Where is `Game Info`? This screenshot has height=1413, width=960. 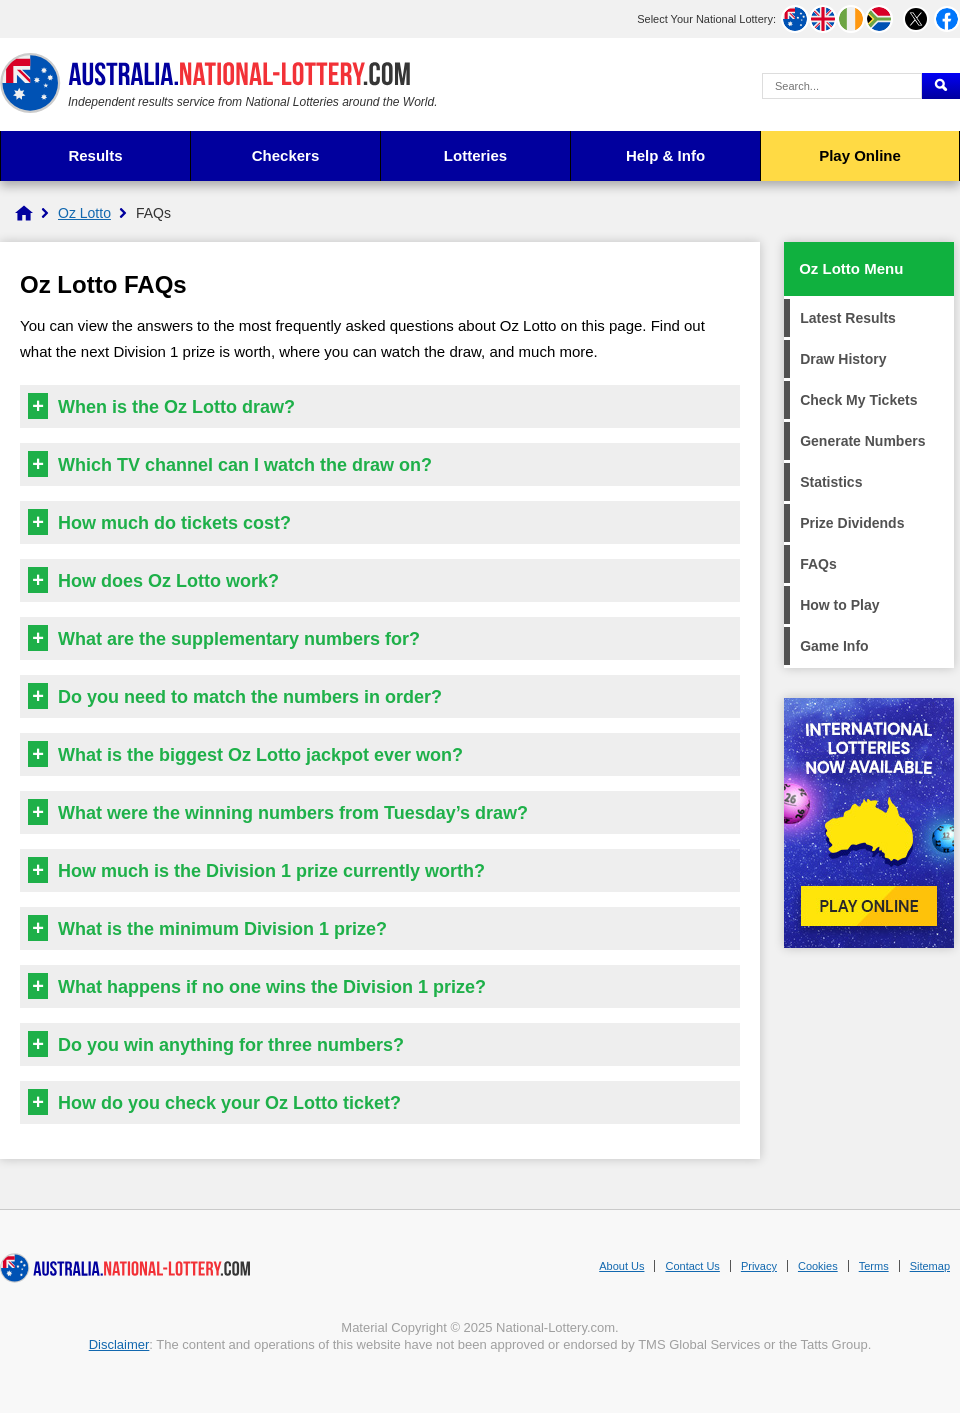
Game Info is located at coordinates (834, 646).